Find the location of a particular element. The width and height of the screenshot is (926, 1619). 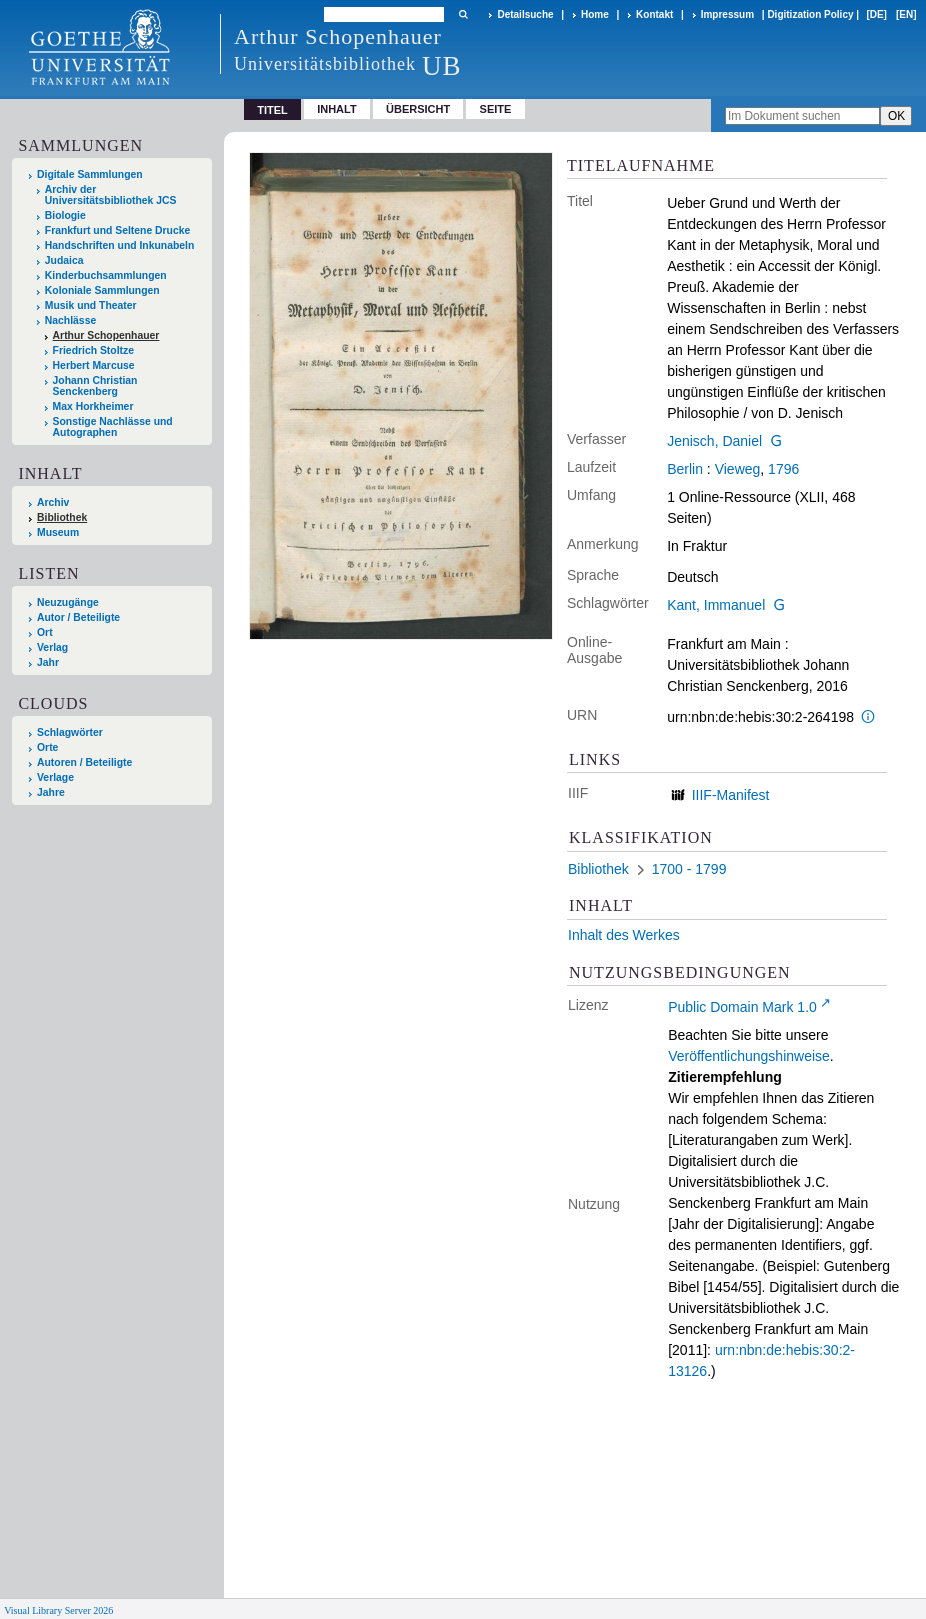

Visual Library Server 2026 is located at coordinates (58, 1610).